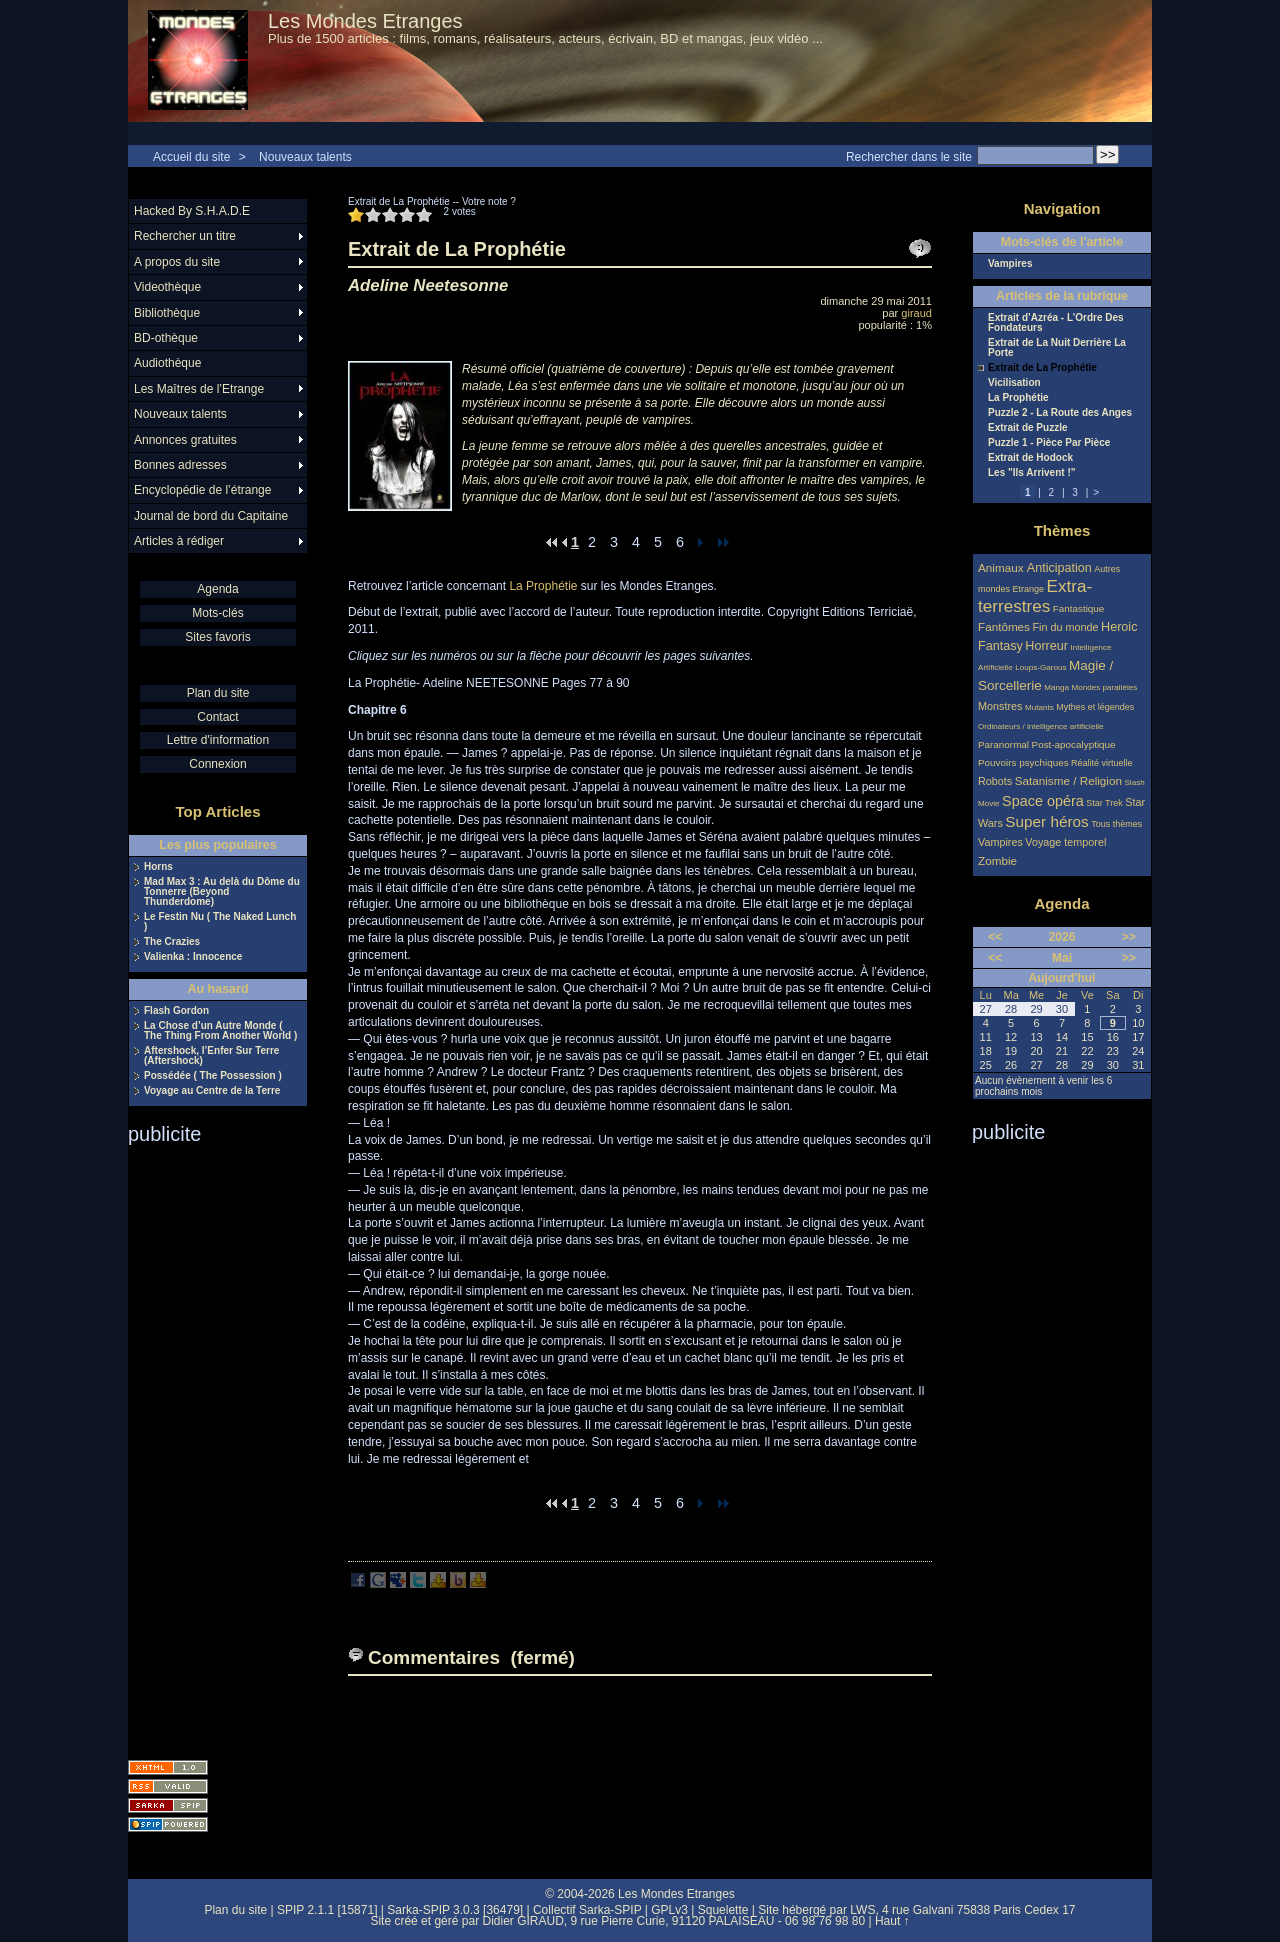 Image resolution: width=1280 pixels, height=1942 pixels. I want to click on Bonnes adresses, so click(180, 465).